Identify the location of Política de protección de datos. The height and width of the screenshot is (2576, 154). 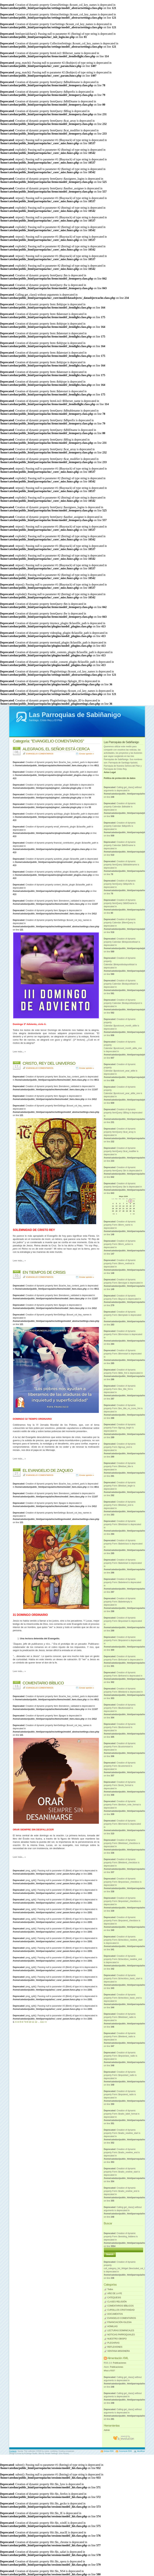
(119, 778).